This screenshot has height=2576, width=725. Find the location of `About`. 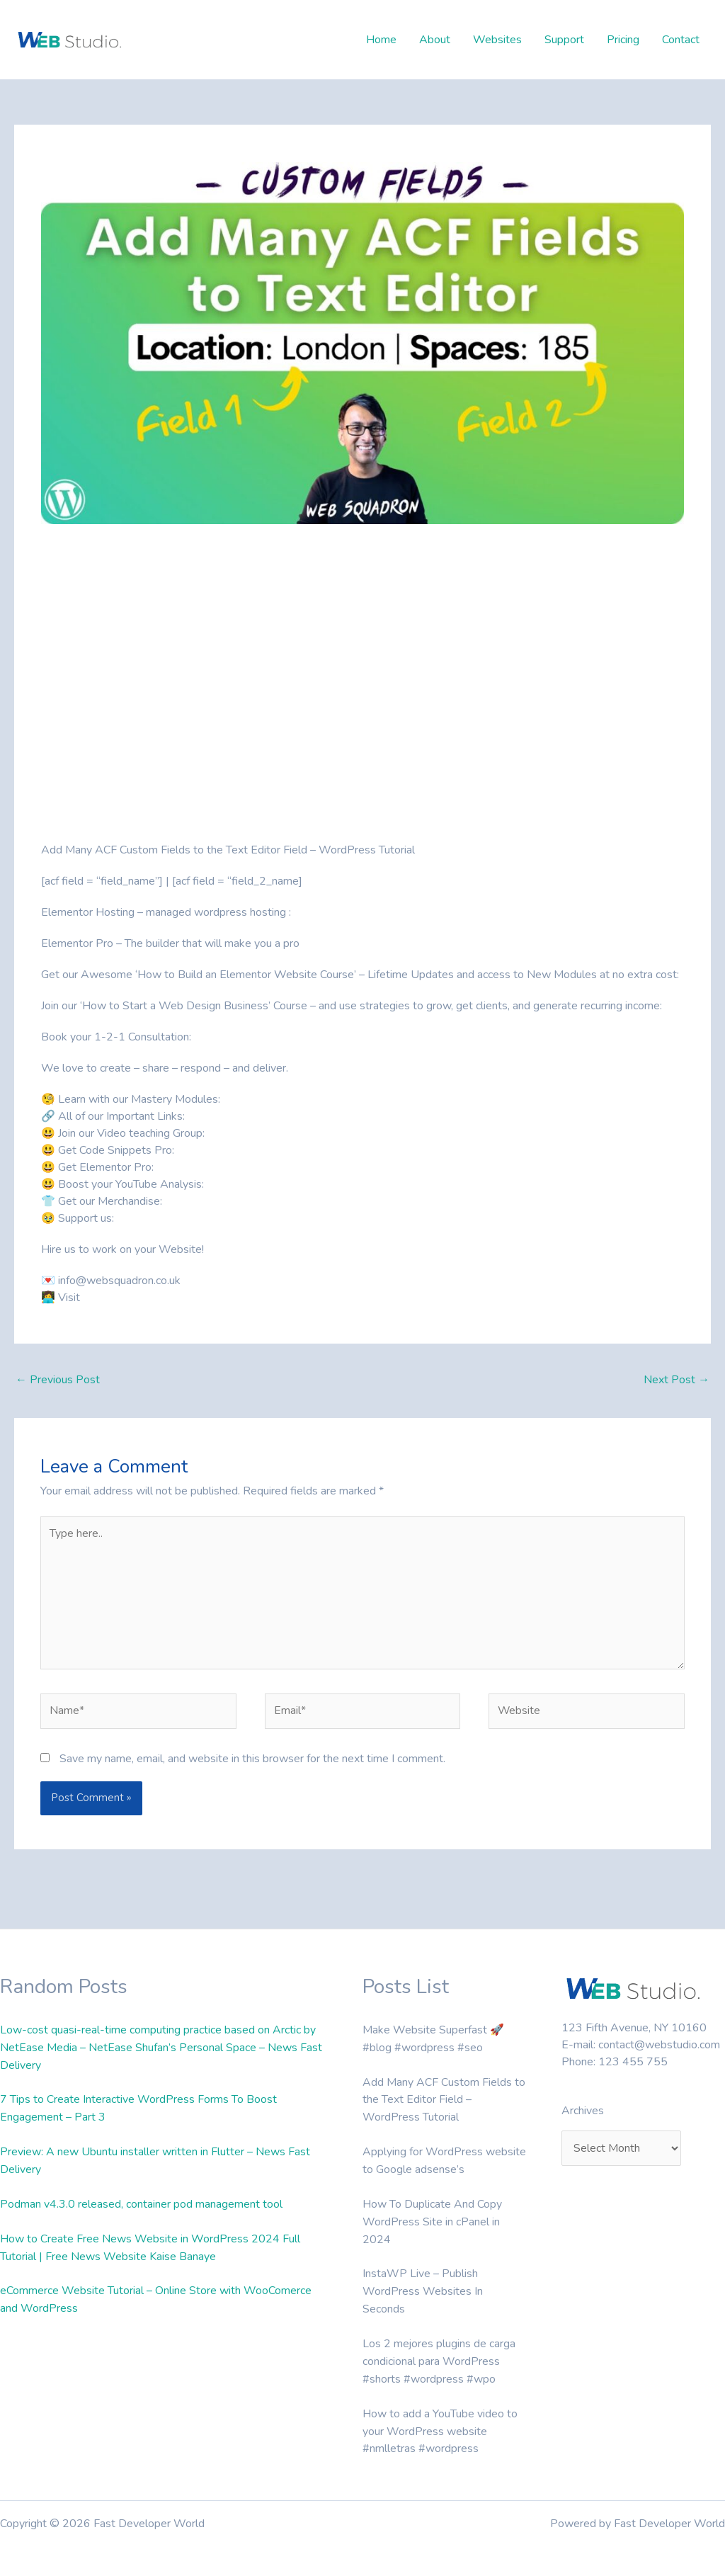

About is located at coordinates (434, 39).